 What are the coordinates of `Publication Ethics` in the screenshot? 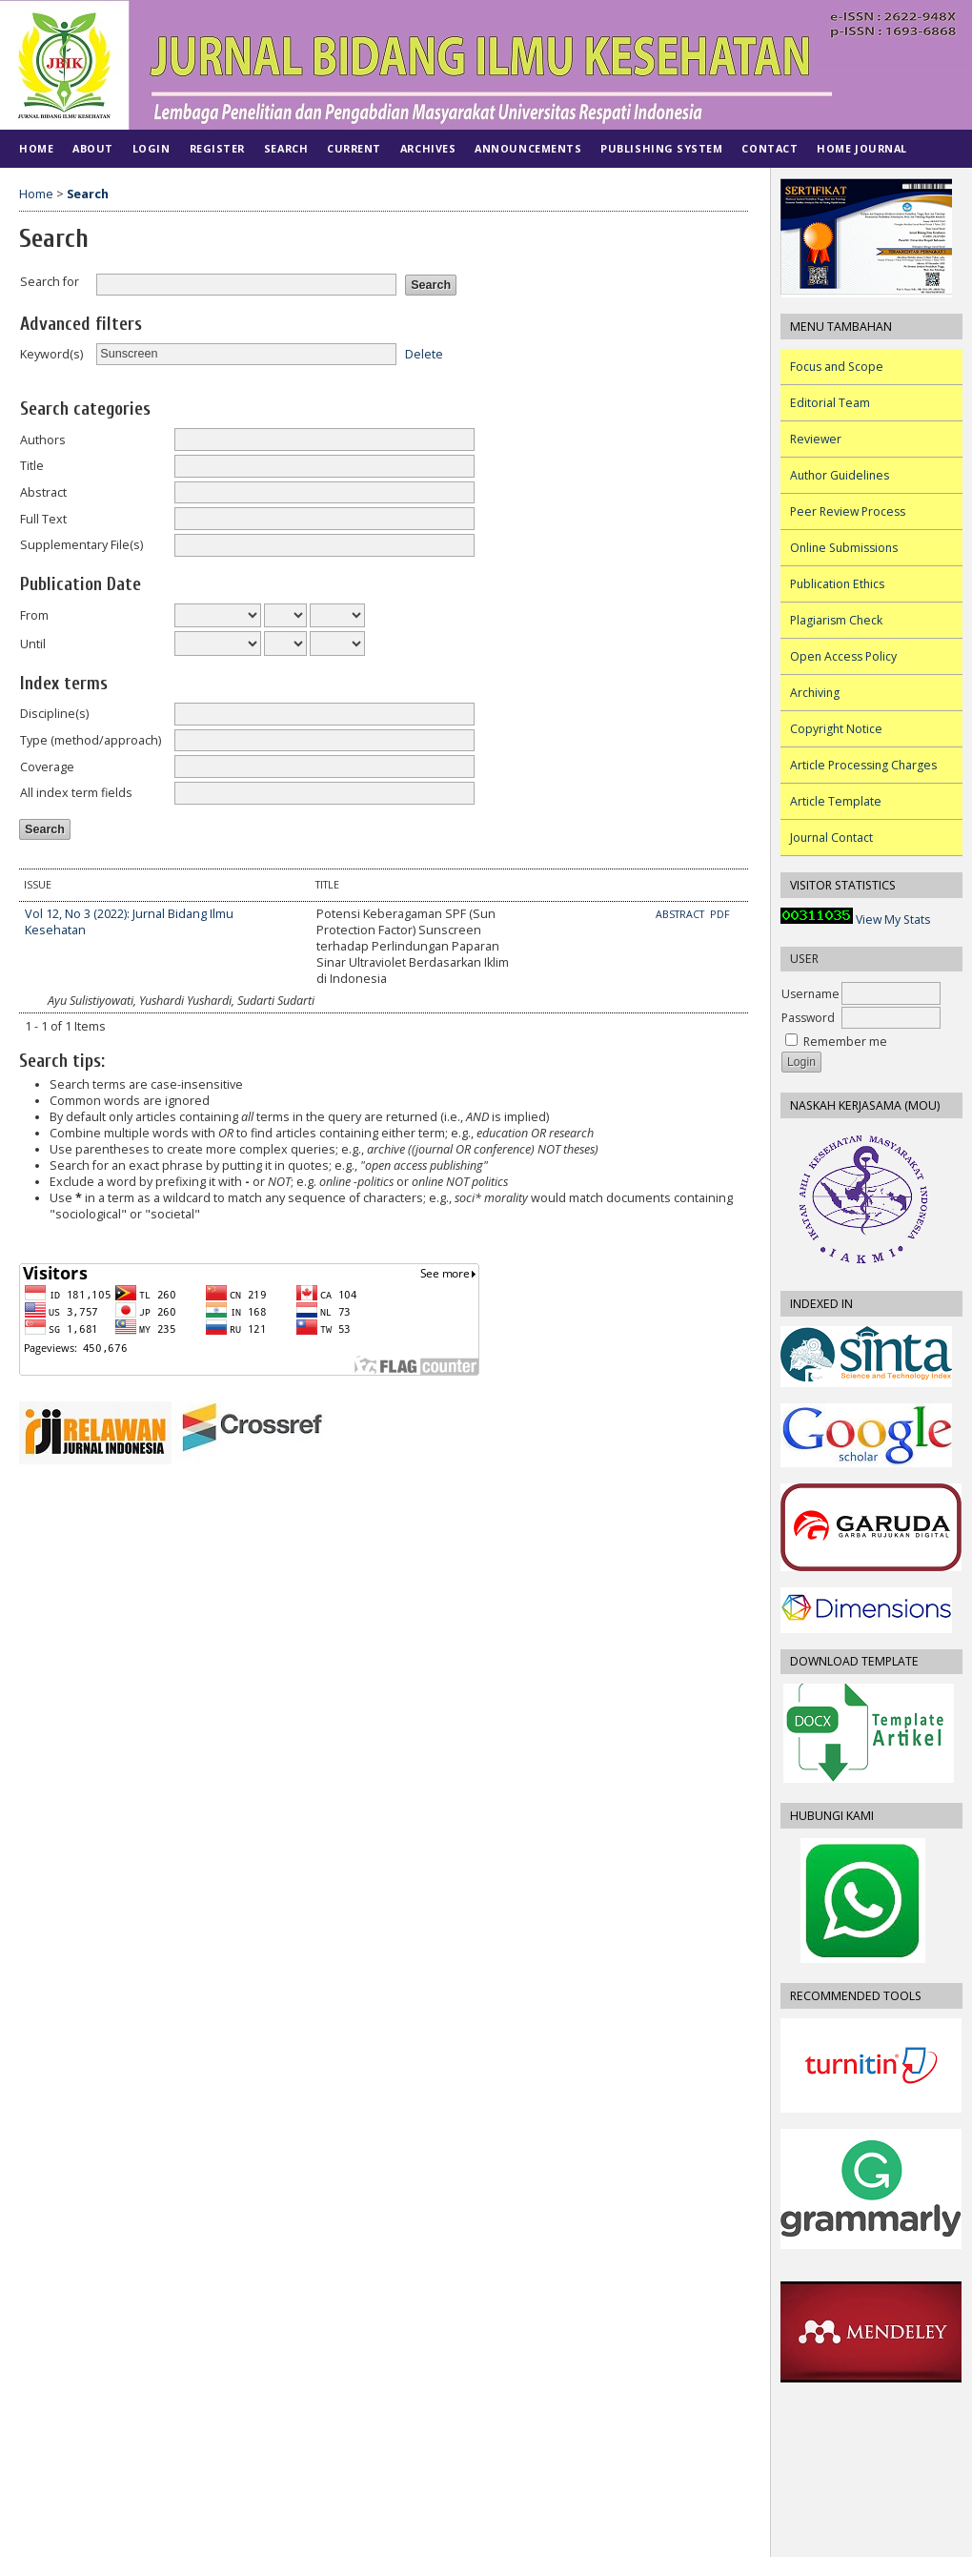 It's located at (837, 584).